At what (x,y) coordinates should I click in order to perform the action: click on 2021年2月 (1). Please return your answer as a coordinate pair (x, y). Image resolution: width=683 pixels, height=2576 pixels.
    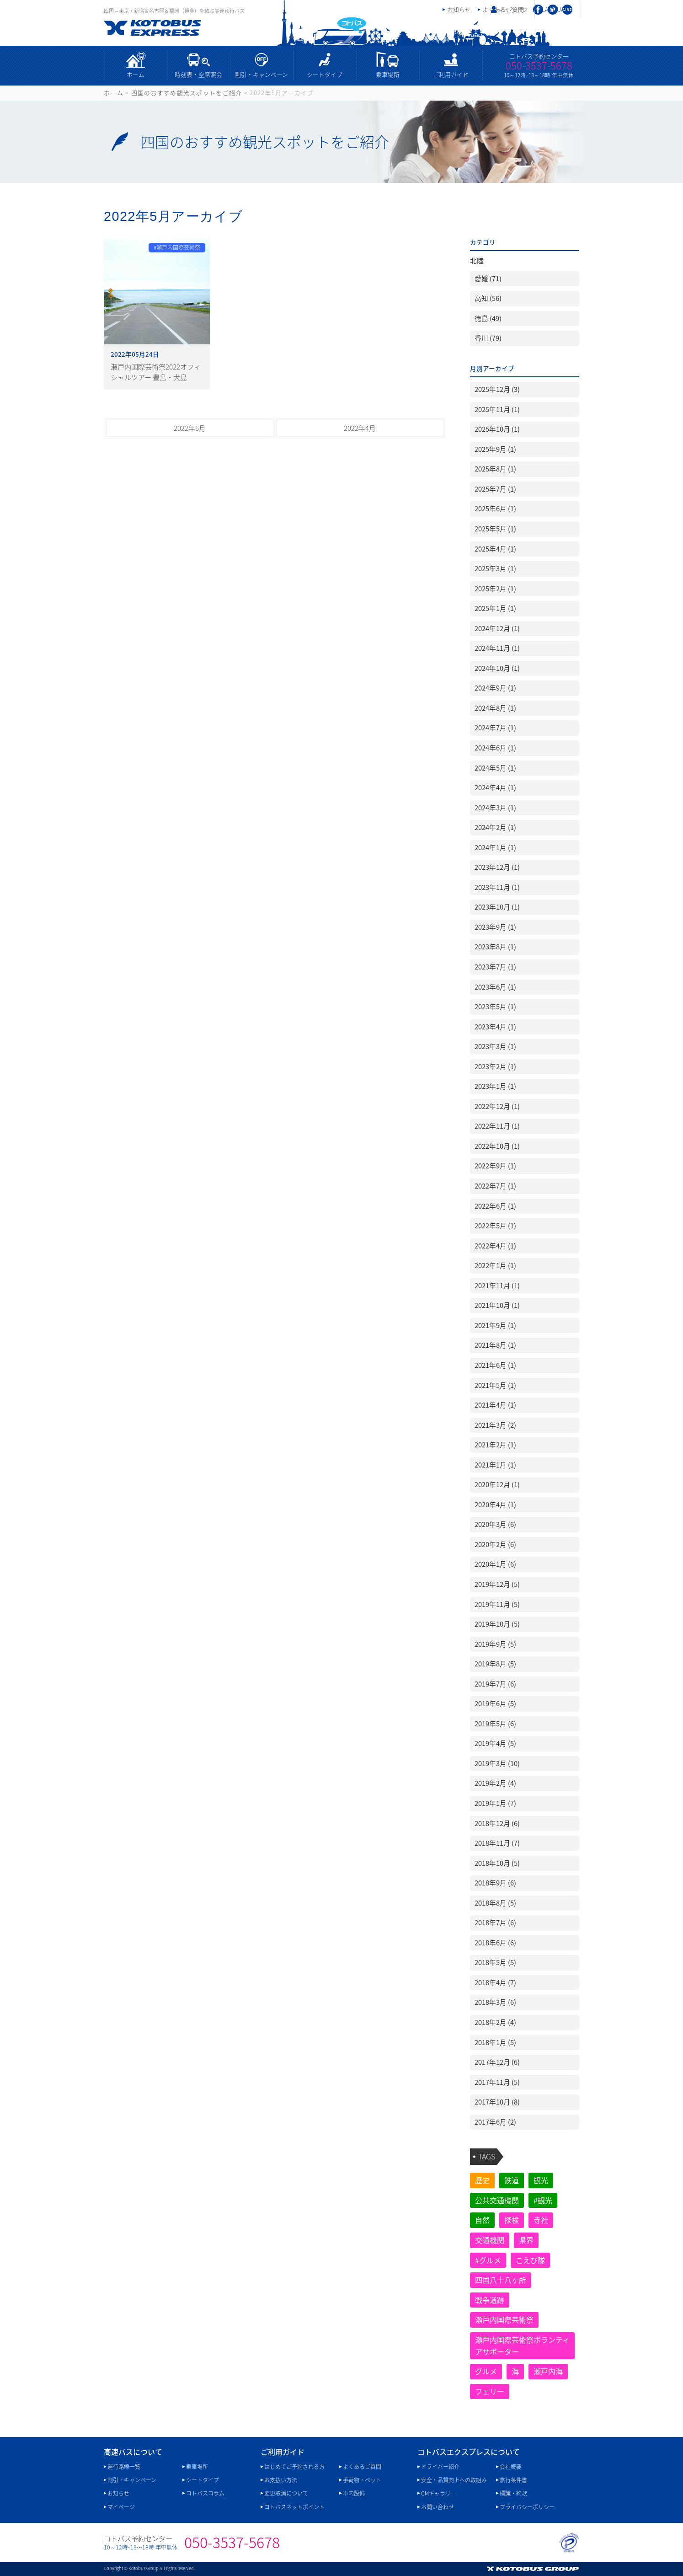
    Looking at the image, I should click on (495, 1445).